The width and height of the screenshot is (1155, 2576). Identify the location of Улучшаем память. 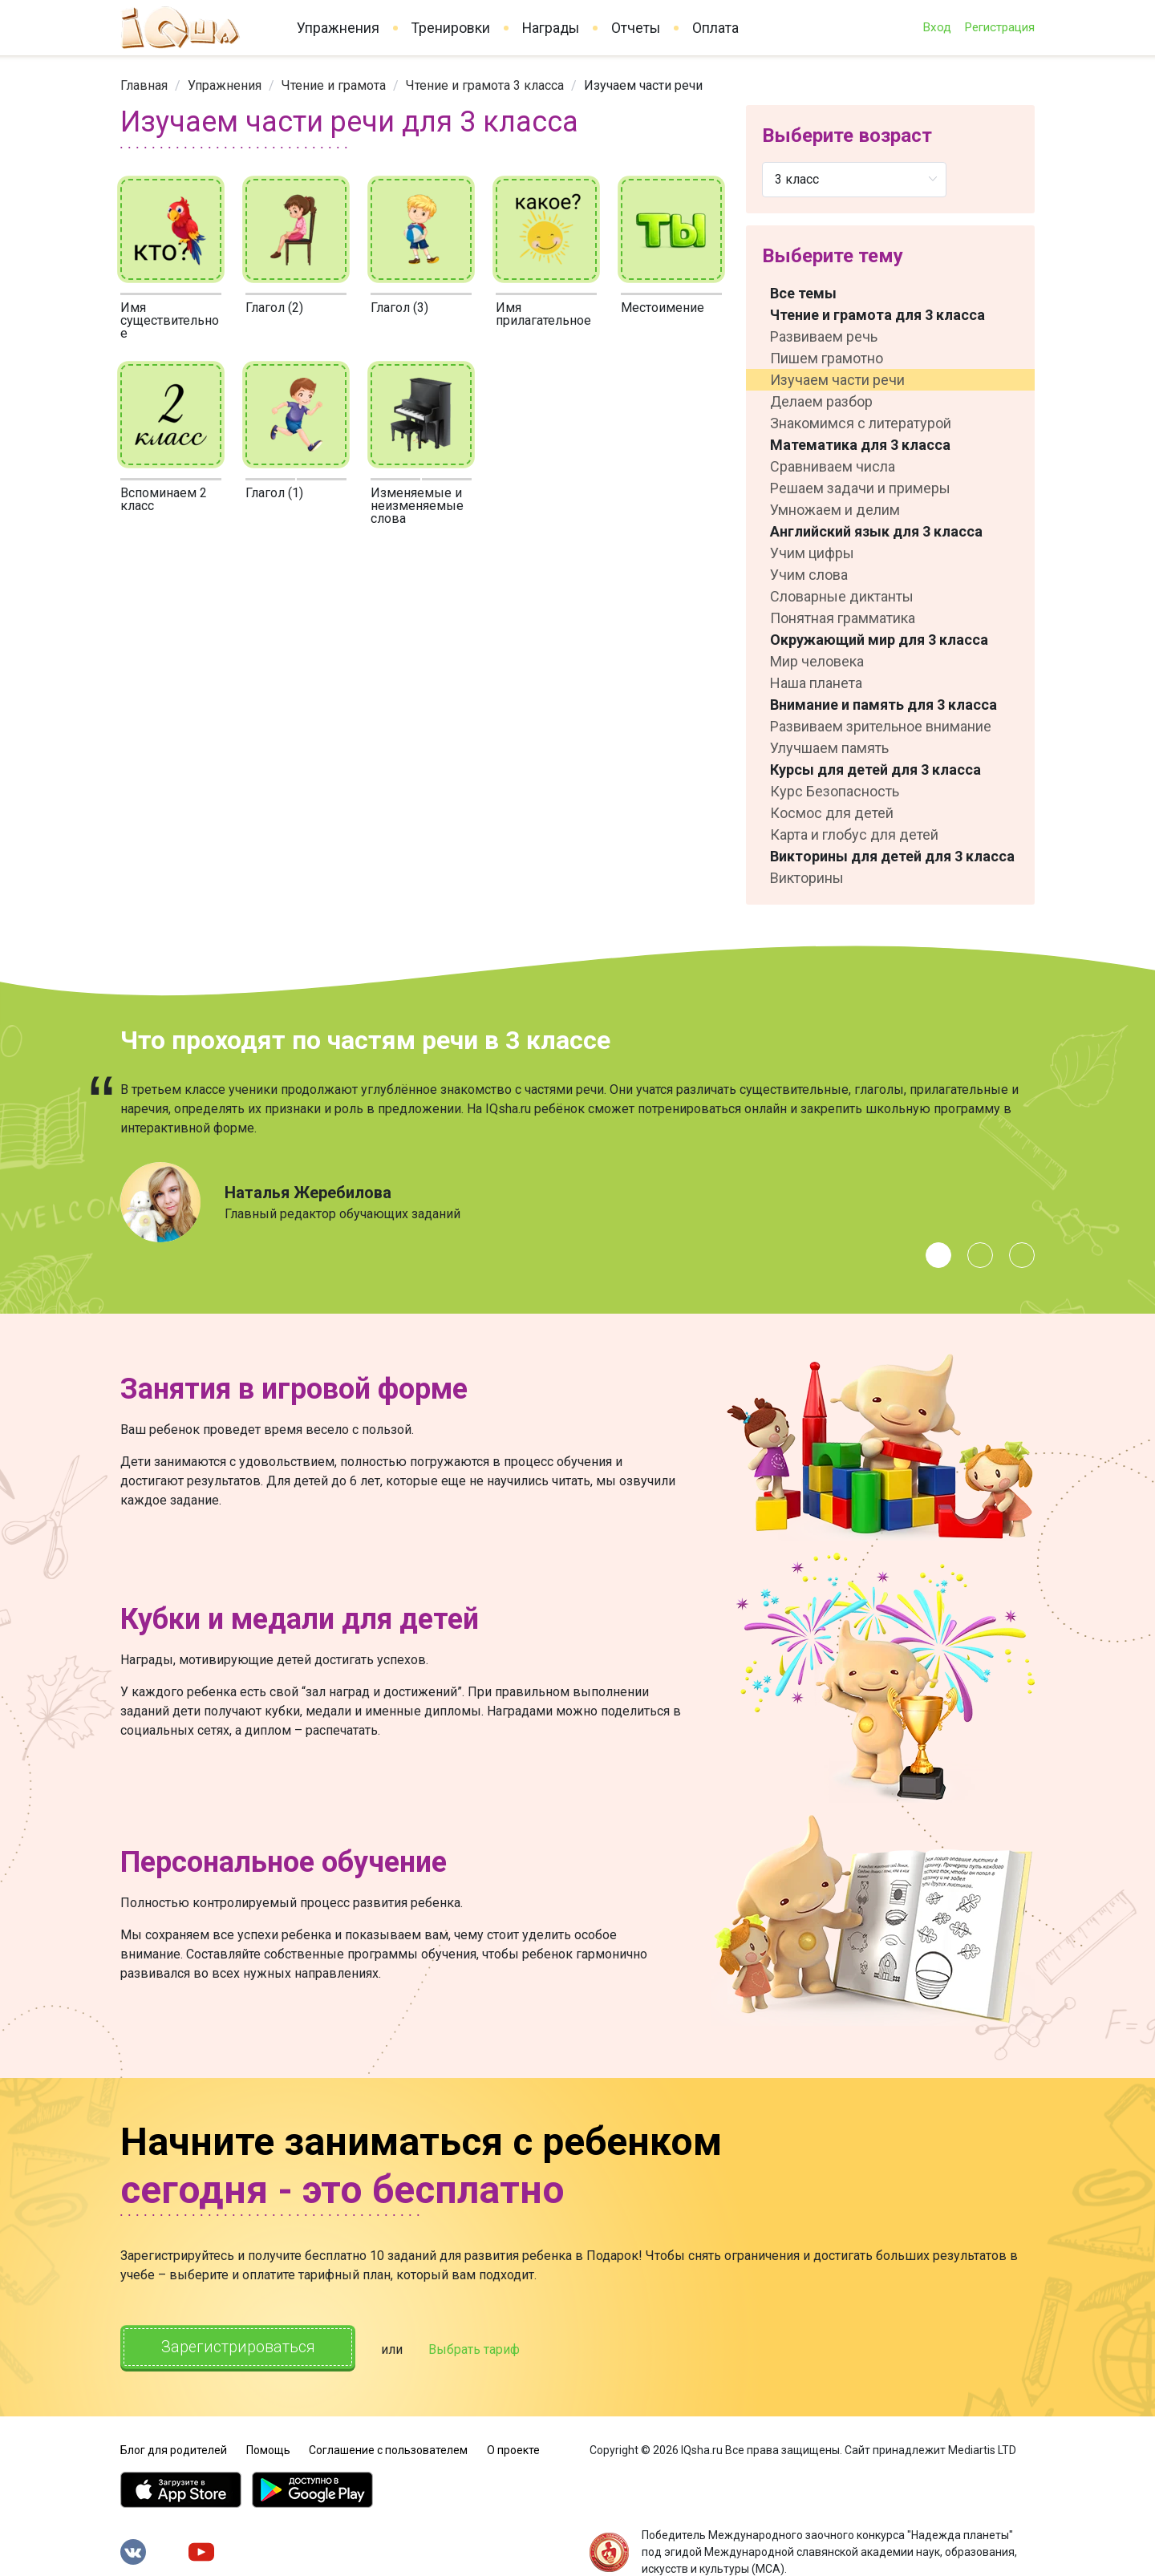
(829, 747).